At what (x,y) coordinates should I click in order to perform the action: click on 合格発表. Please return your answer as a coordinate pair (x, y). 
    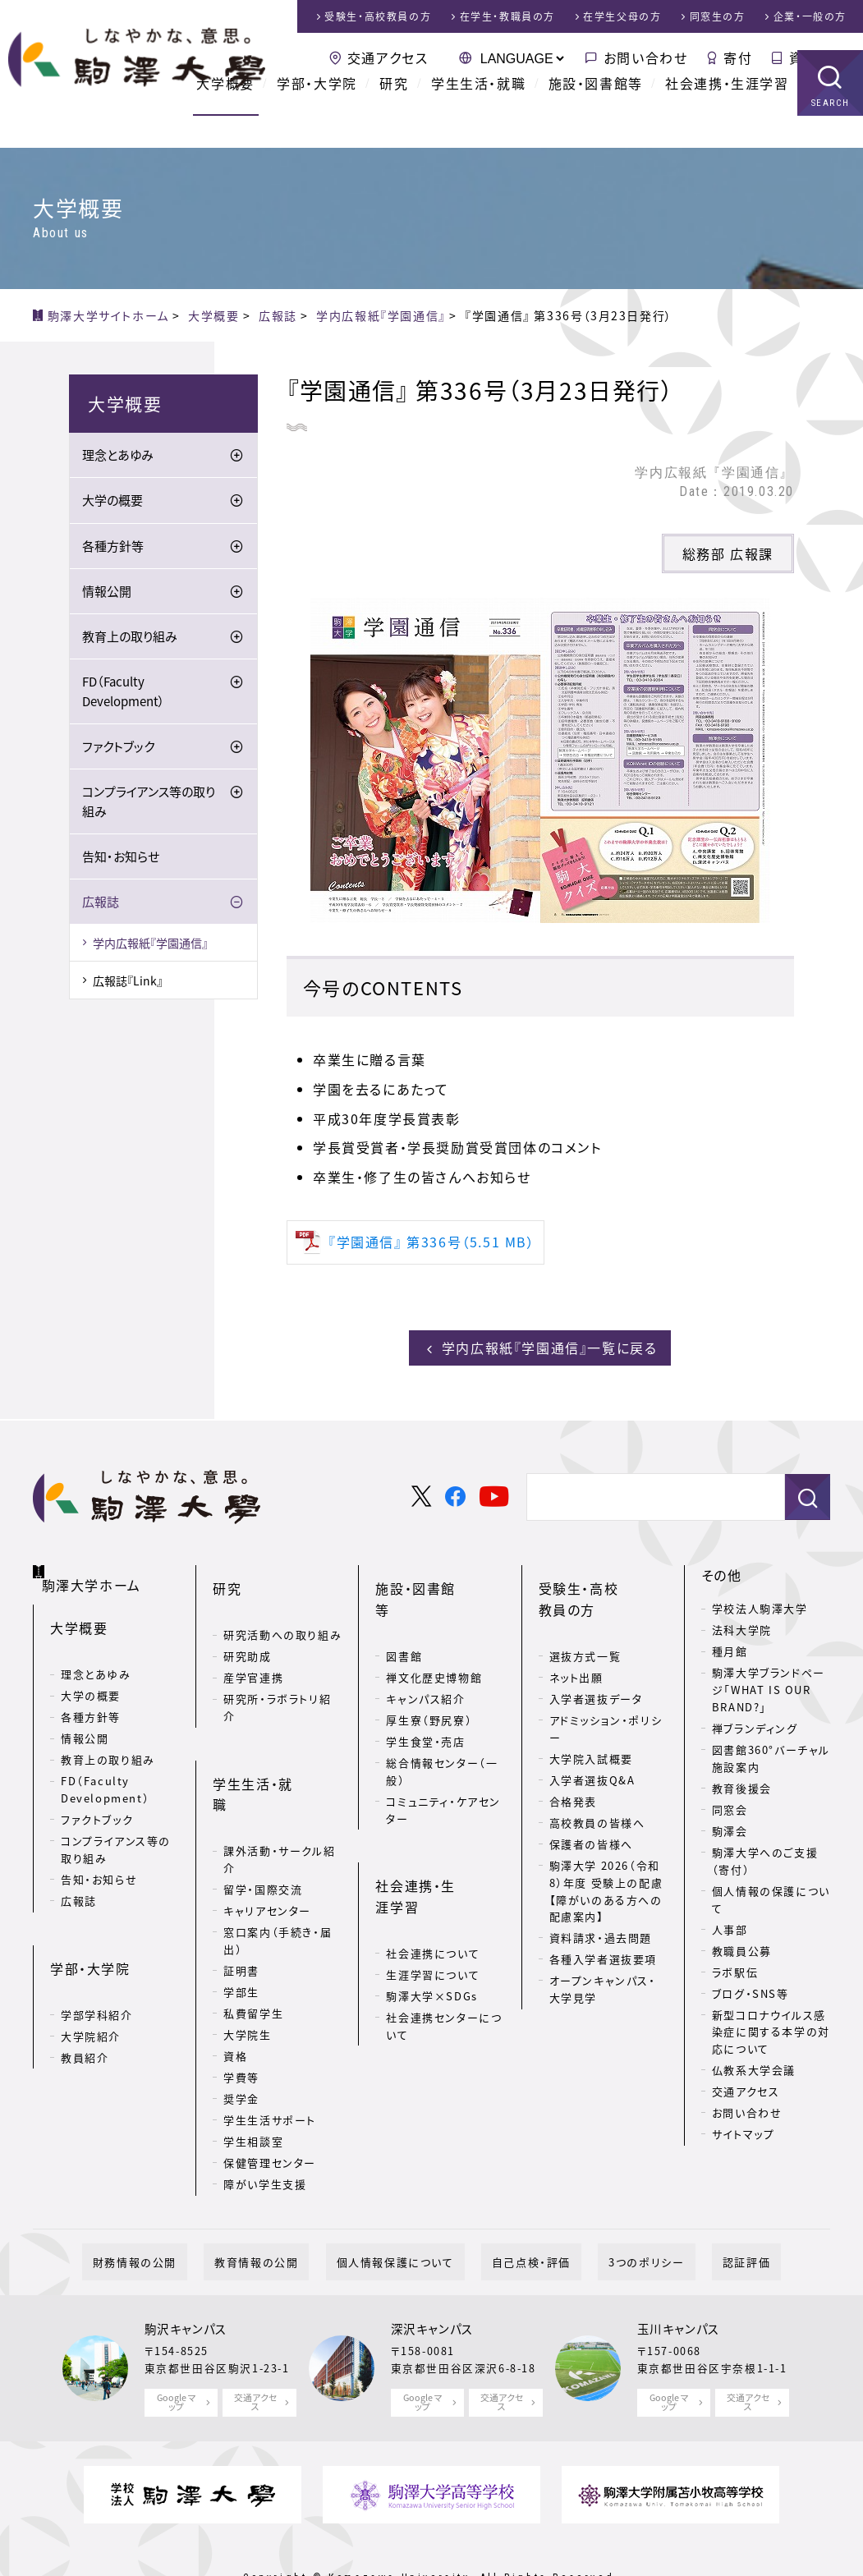
    Looking at the image, I should click on (573, 1771).